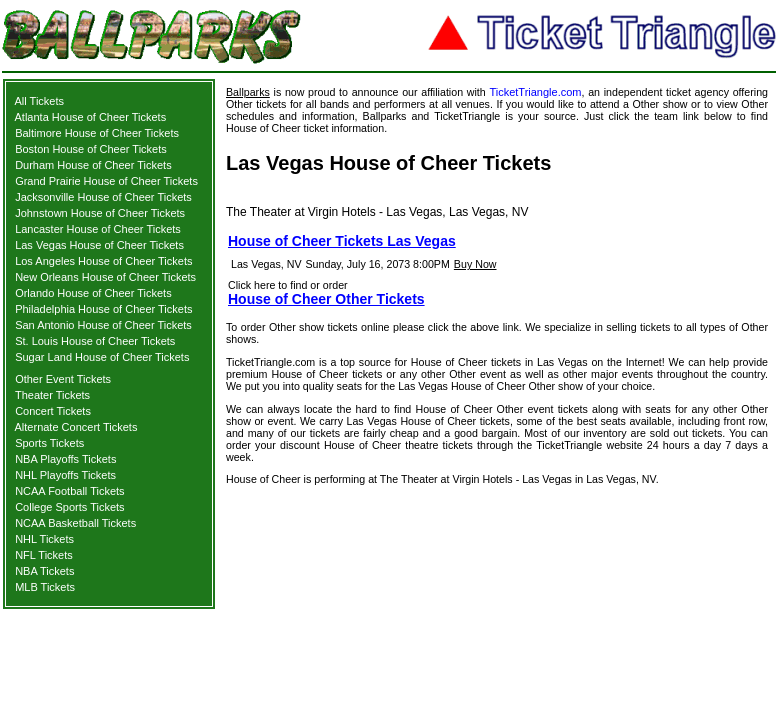  I want to click on Sugar Land House of Cheer Tickets, so click(102, 357).